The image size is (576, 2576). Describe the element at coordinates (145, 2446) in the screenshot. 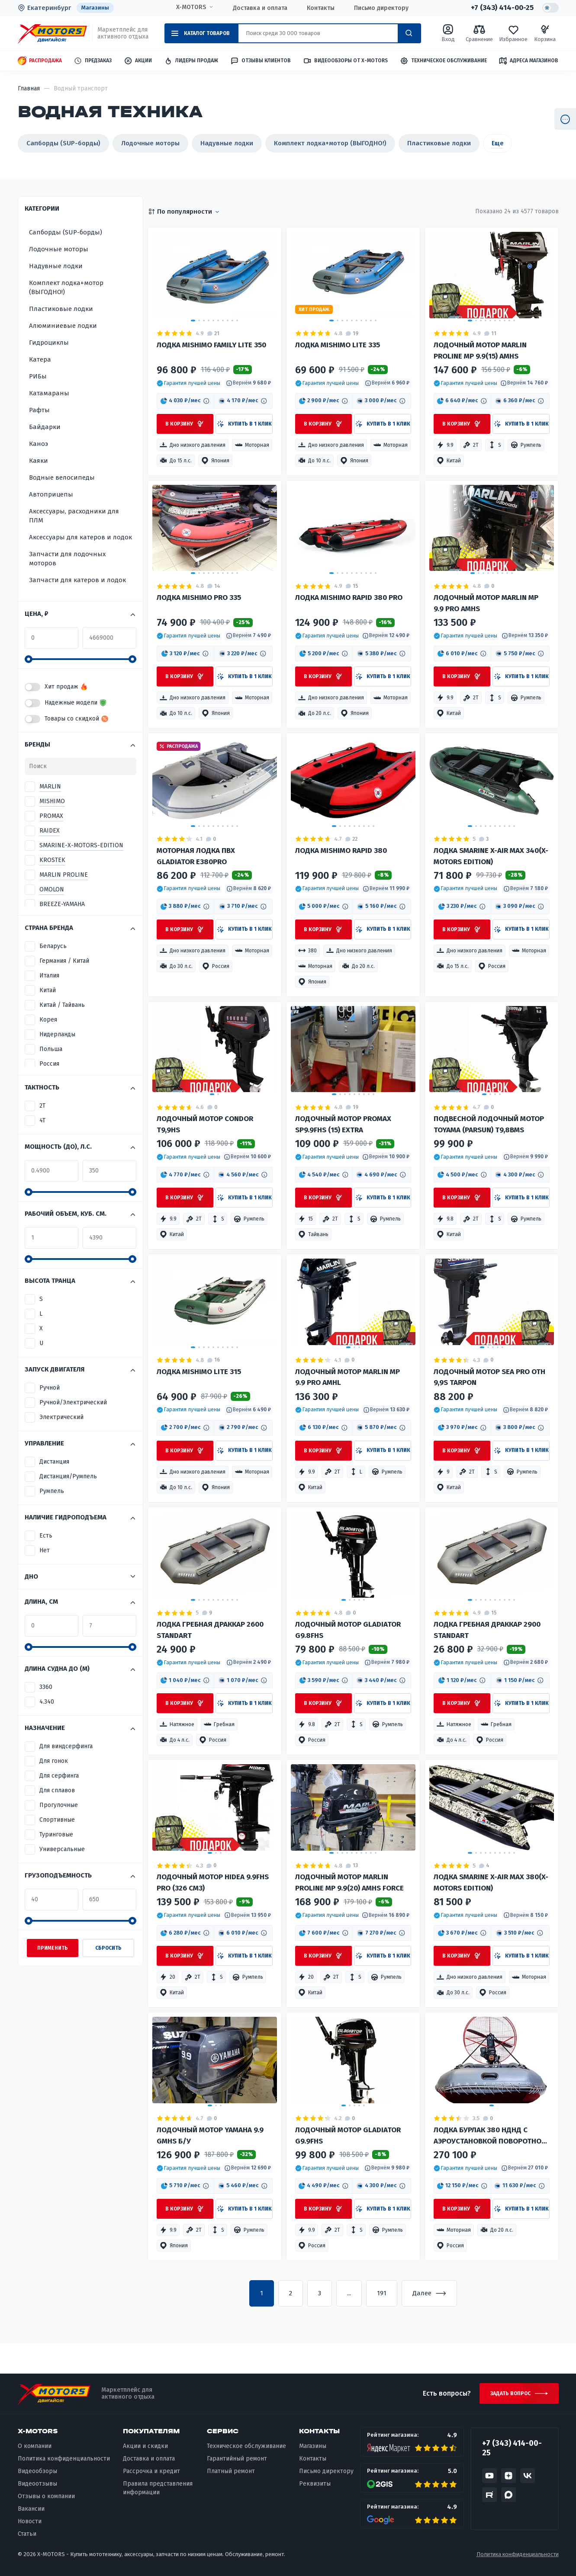

I see `Акции и скидки` at that location.